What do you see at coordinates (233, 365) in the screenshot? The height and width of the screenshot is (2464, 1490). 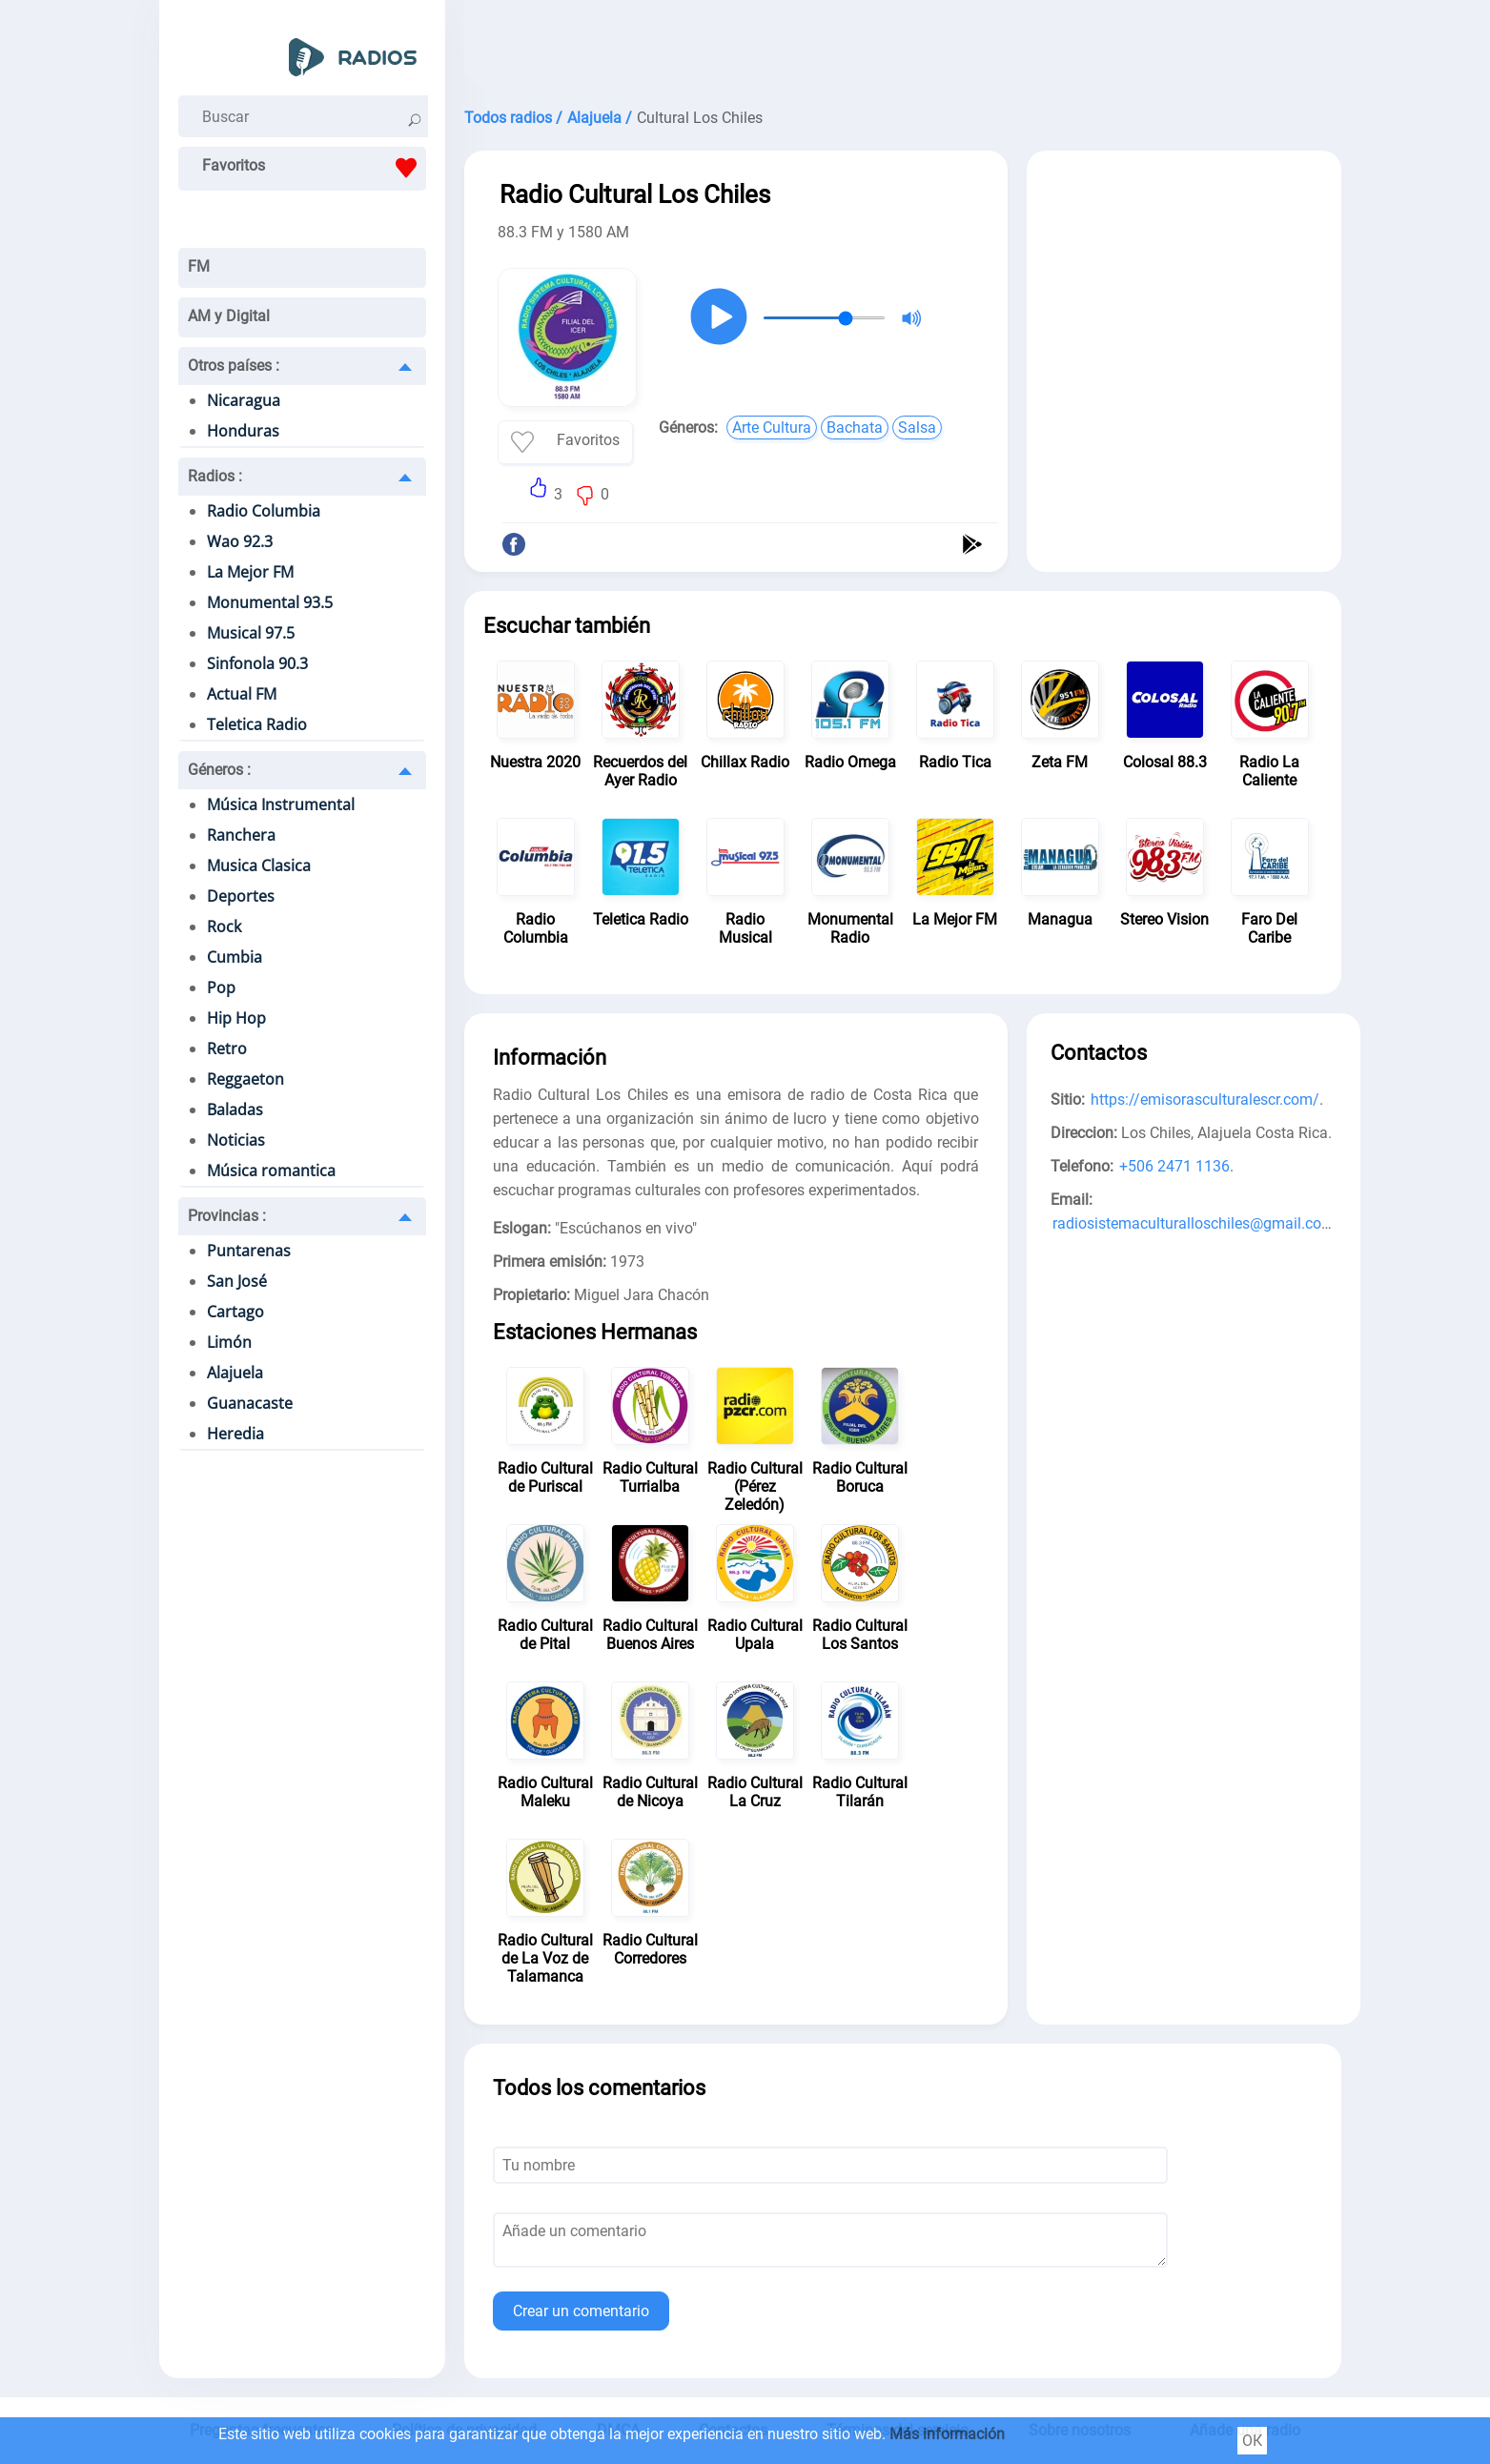 I see `Otros países` at bounding box center [233, 365].